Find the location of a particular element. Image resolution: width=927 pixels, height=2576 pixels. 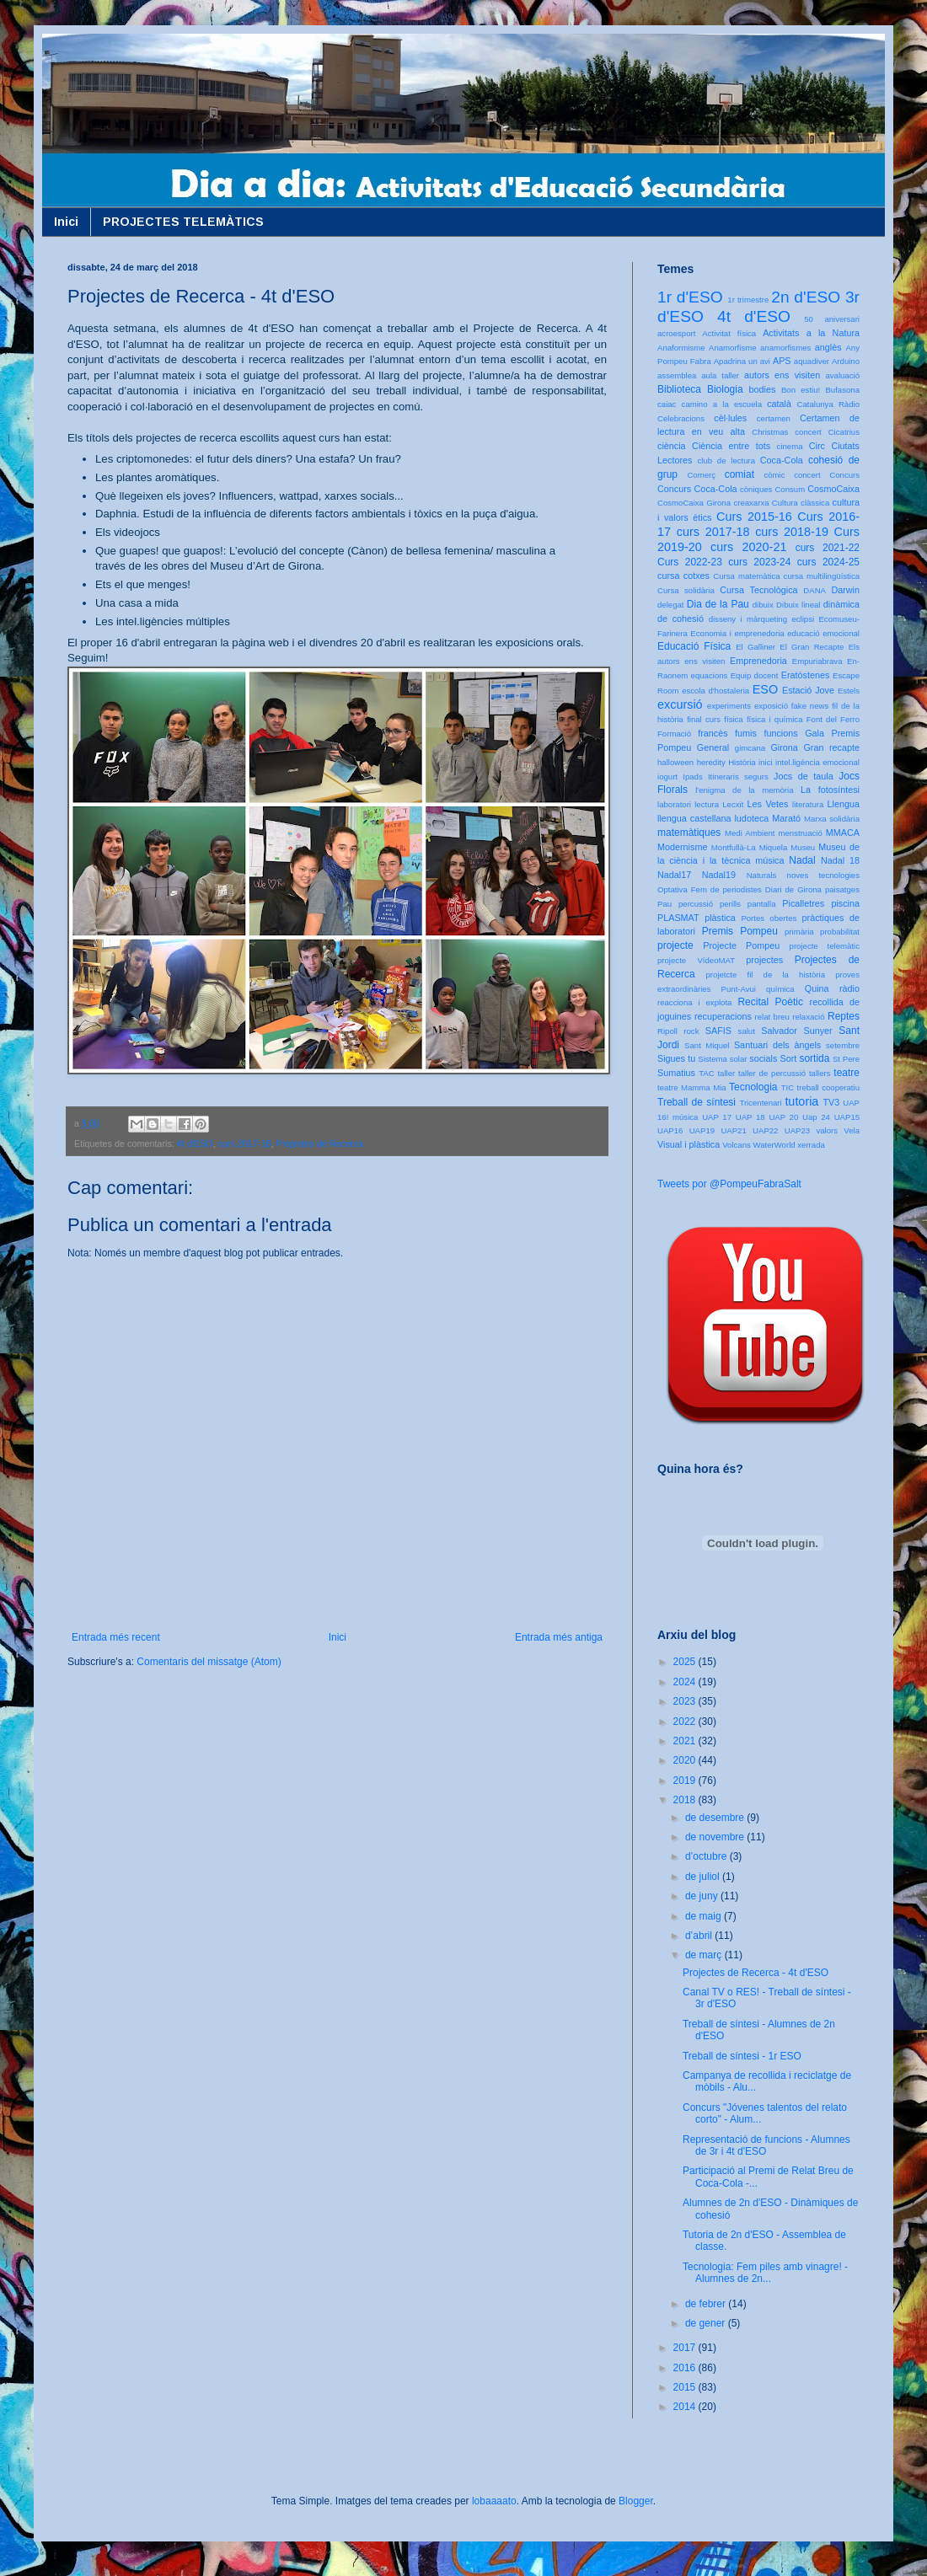

PROJECTES TELEMÀTICS is located at coordinates (183, 221).